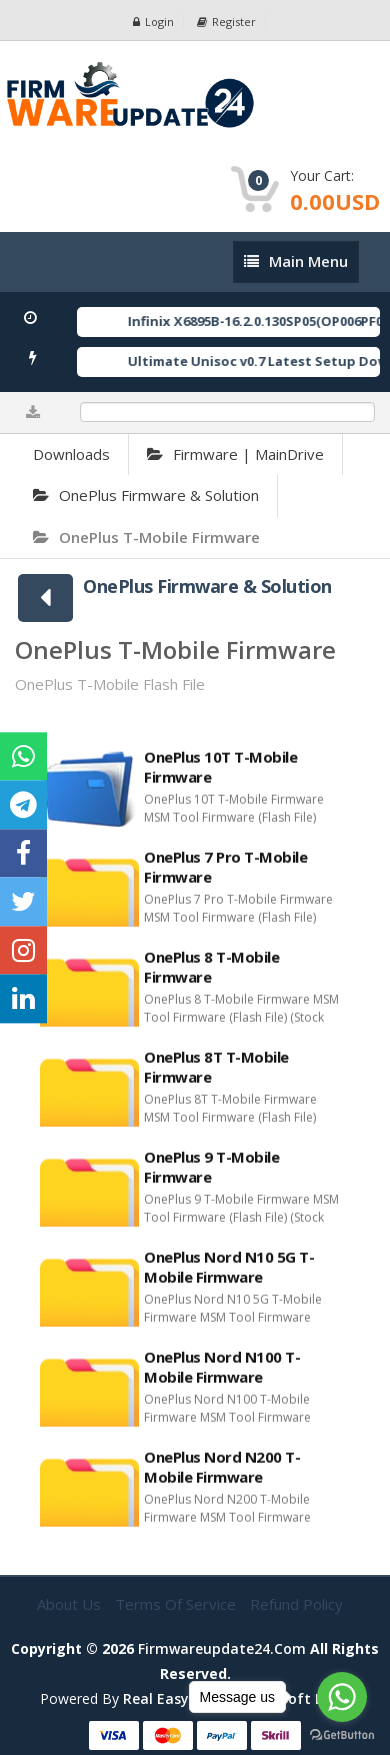  I want to click on OnePlus 8T T-Mobile Firmware, so click(216, 1076).